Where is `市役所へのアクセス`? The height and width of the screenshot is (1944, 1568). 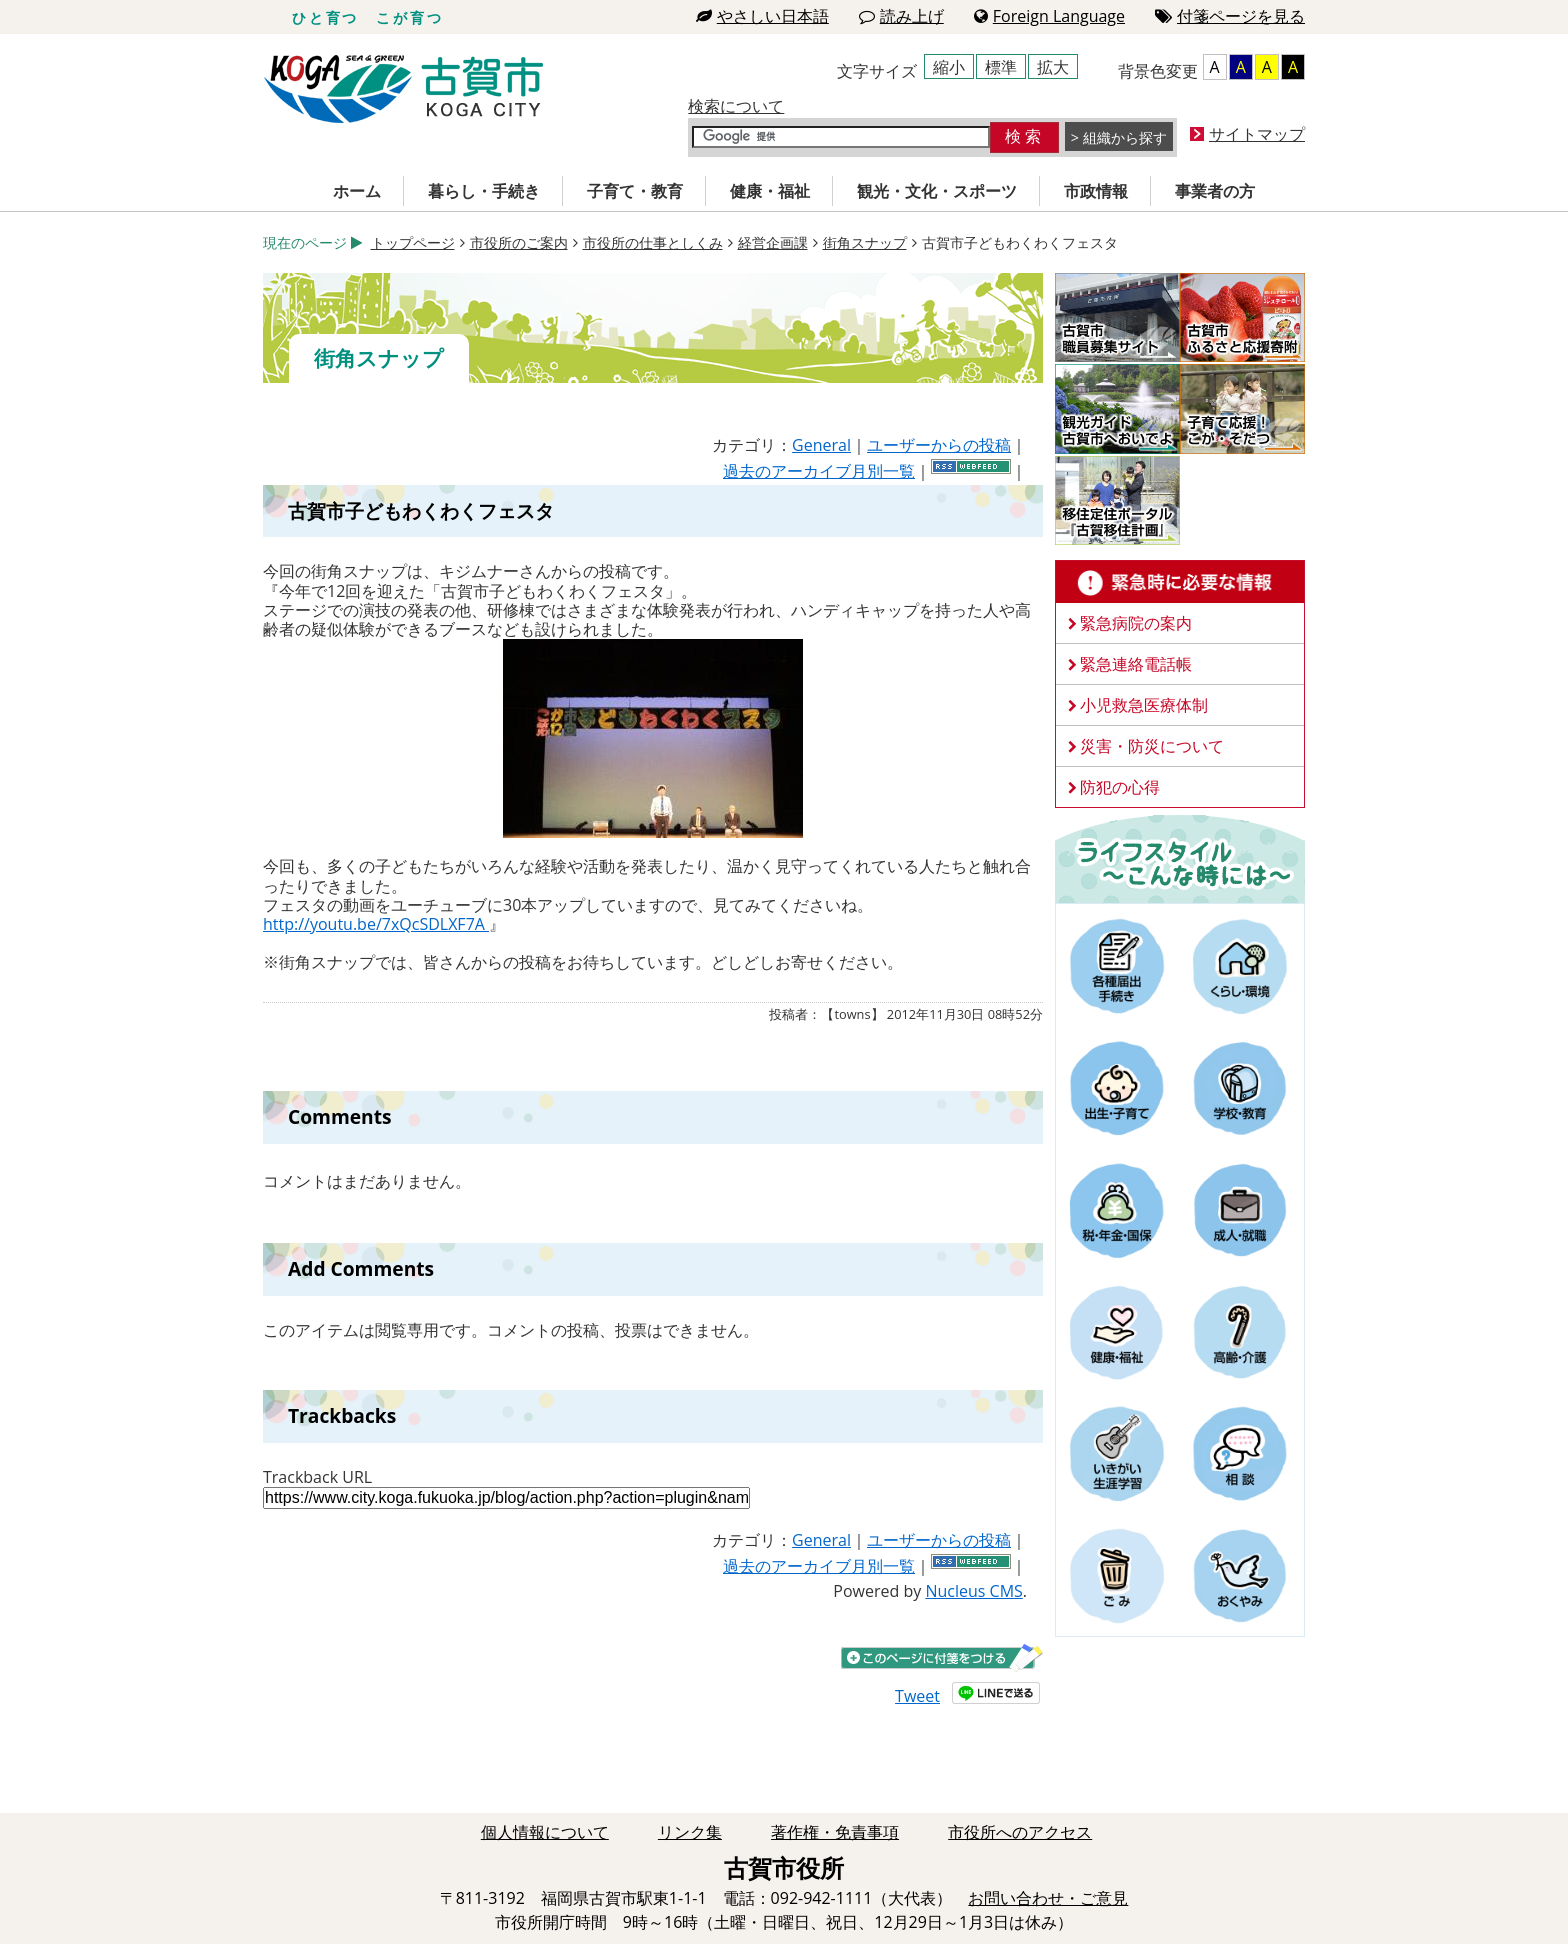
市役所へのアクセス is located at coordinates (1020, 1832).